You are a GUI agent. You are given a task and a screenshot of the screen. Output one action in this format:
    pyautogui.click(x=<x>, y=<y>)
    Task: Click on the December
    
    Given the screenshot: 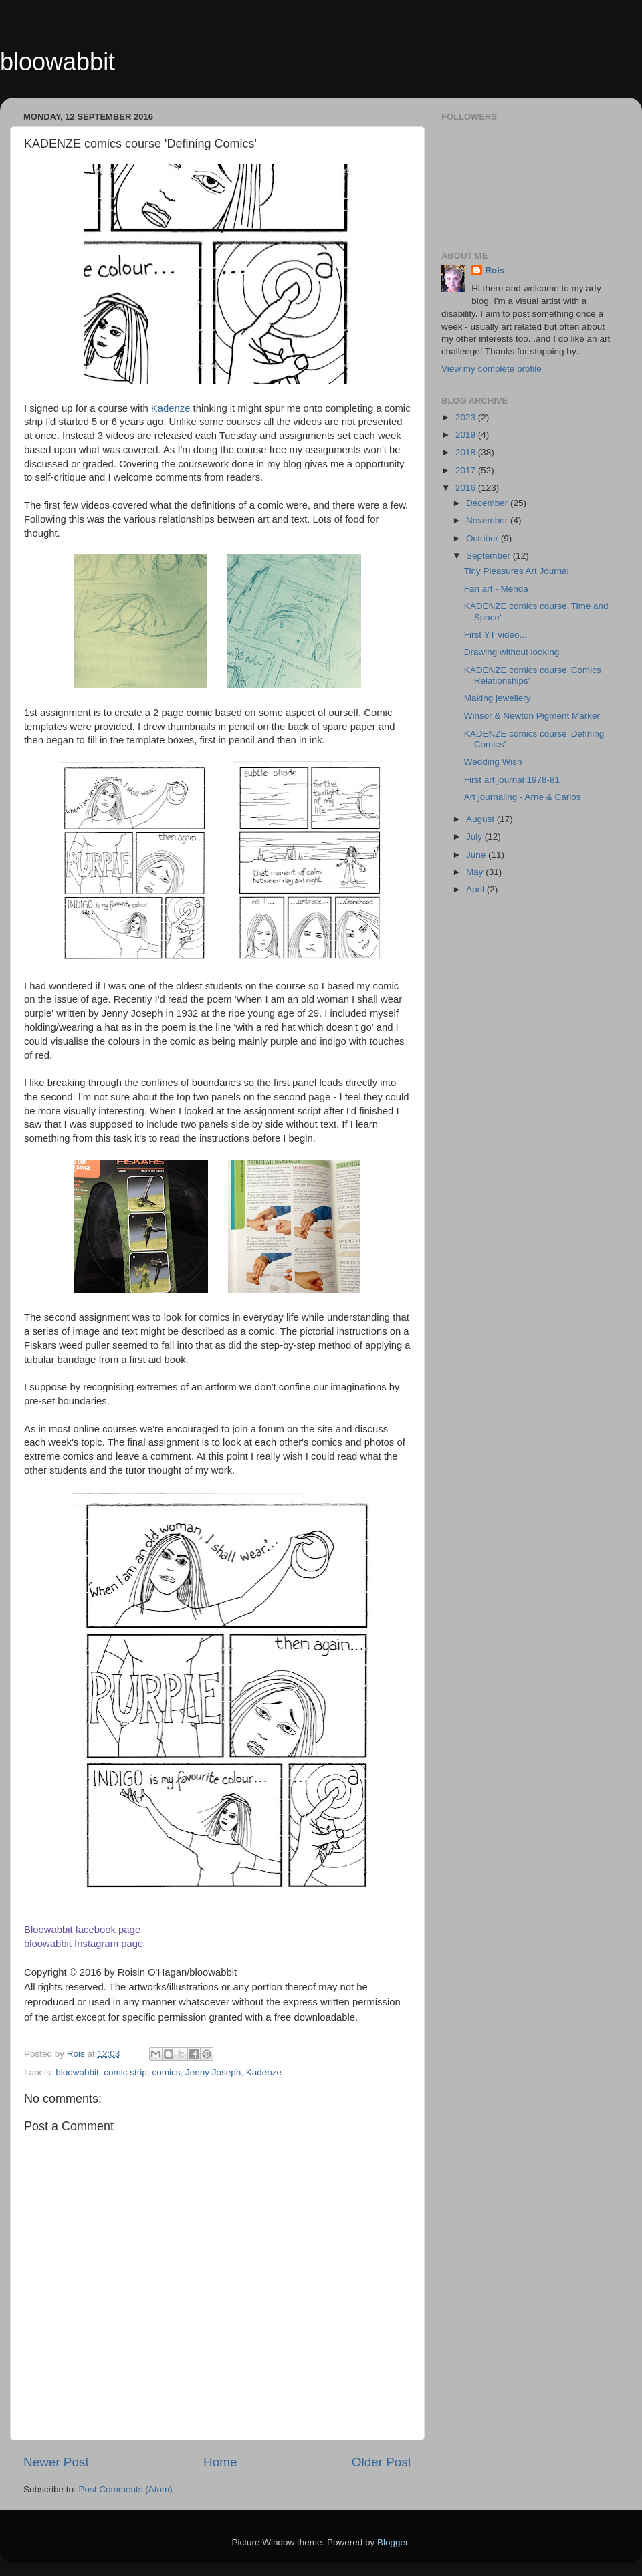 What is the action you would take?
    pyautogui.click(x=488, y=503)
    